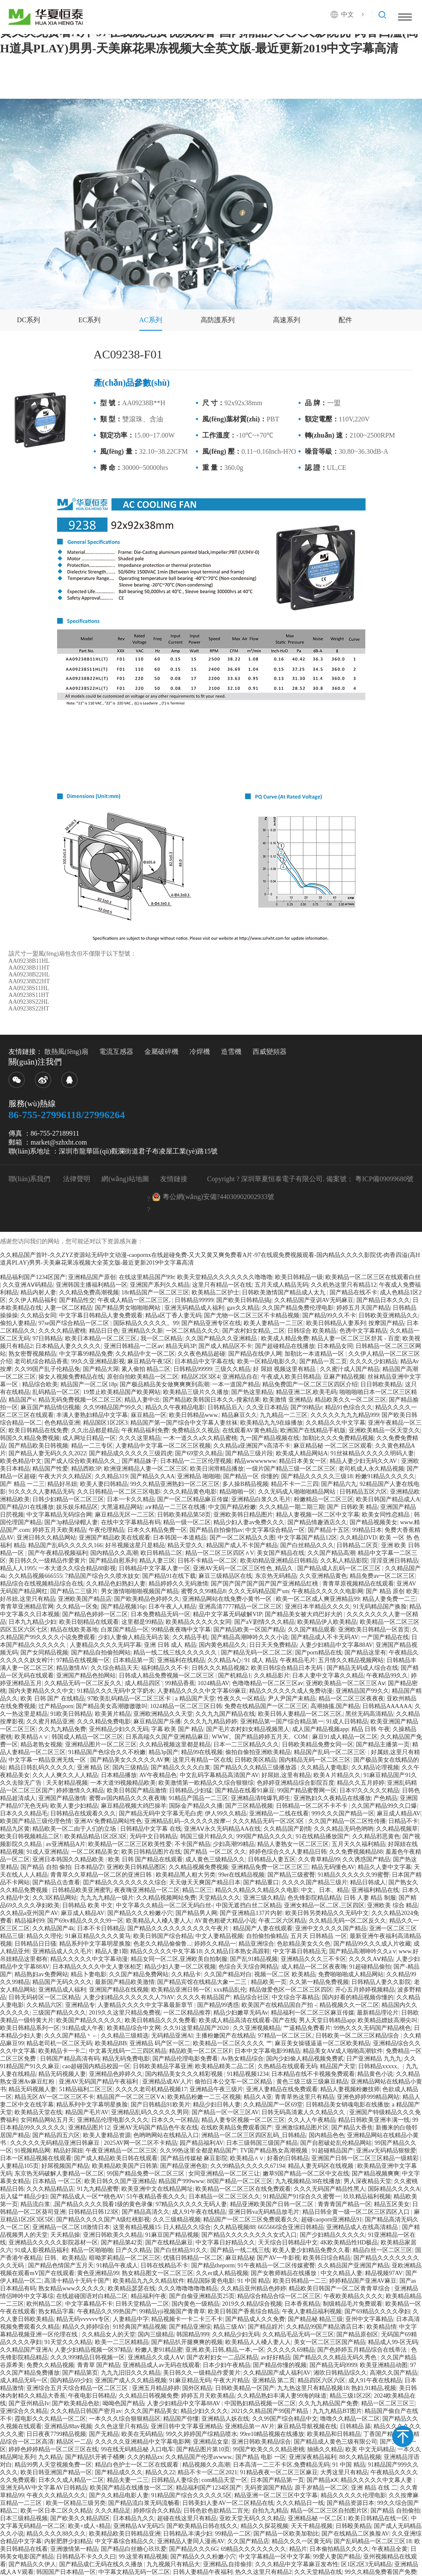 The height and width of the screenshot is (2576, 422). I want to click on 精品wwwwwww, so click(255, 1461).